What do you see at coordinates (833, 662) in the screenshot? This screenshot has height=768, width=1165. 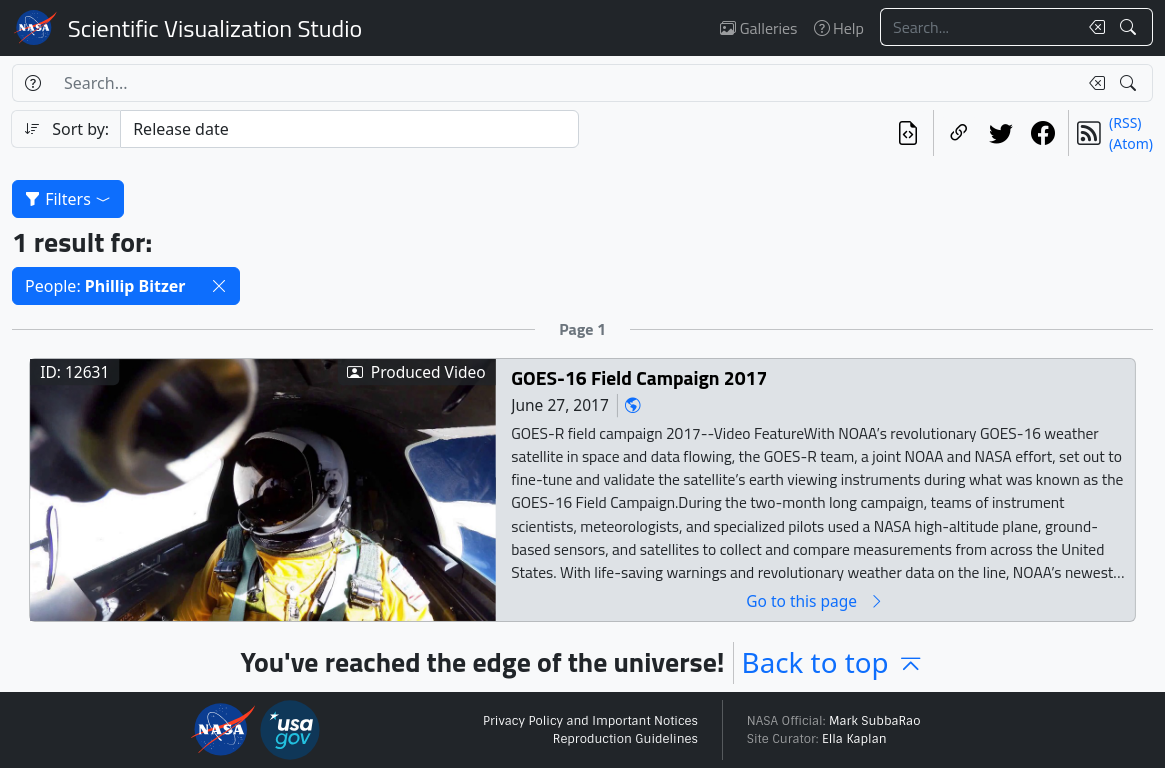 I see `Back to top` at bounding box center [833, 662].